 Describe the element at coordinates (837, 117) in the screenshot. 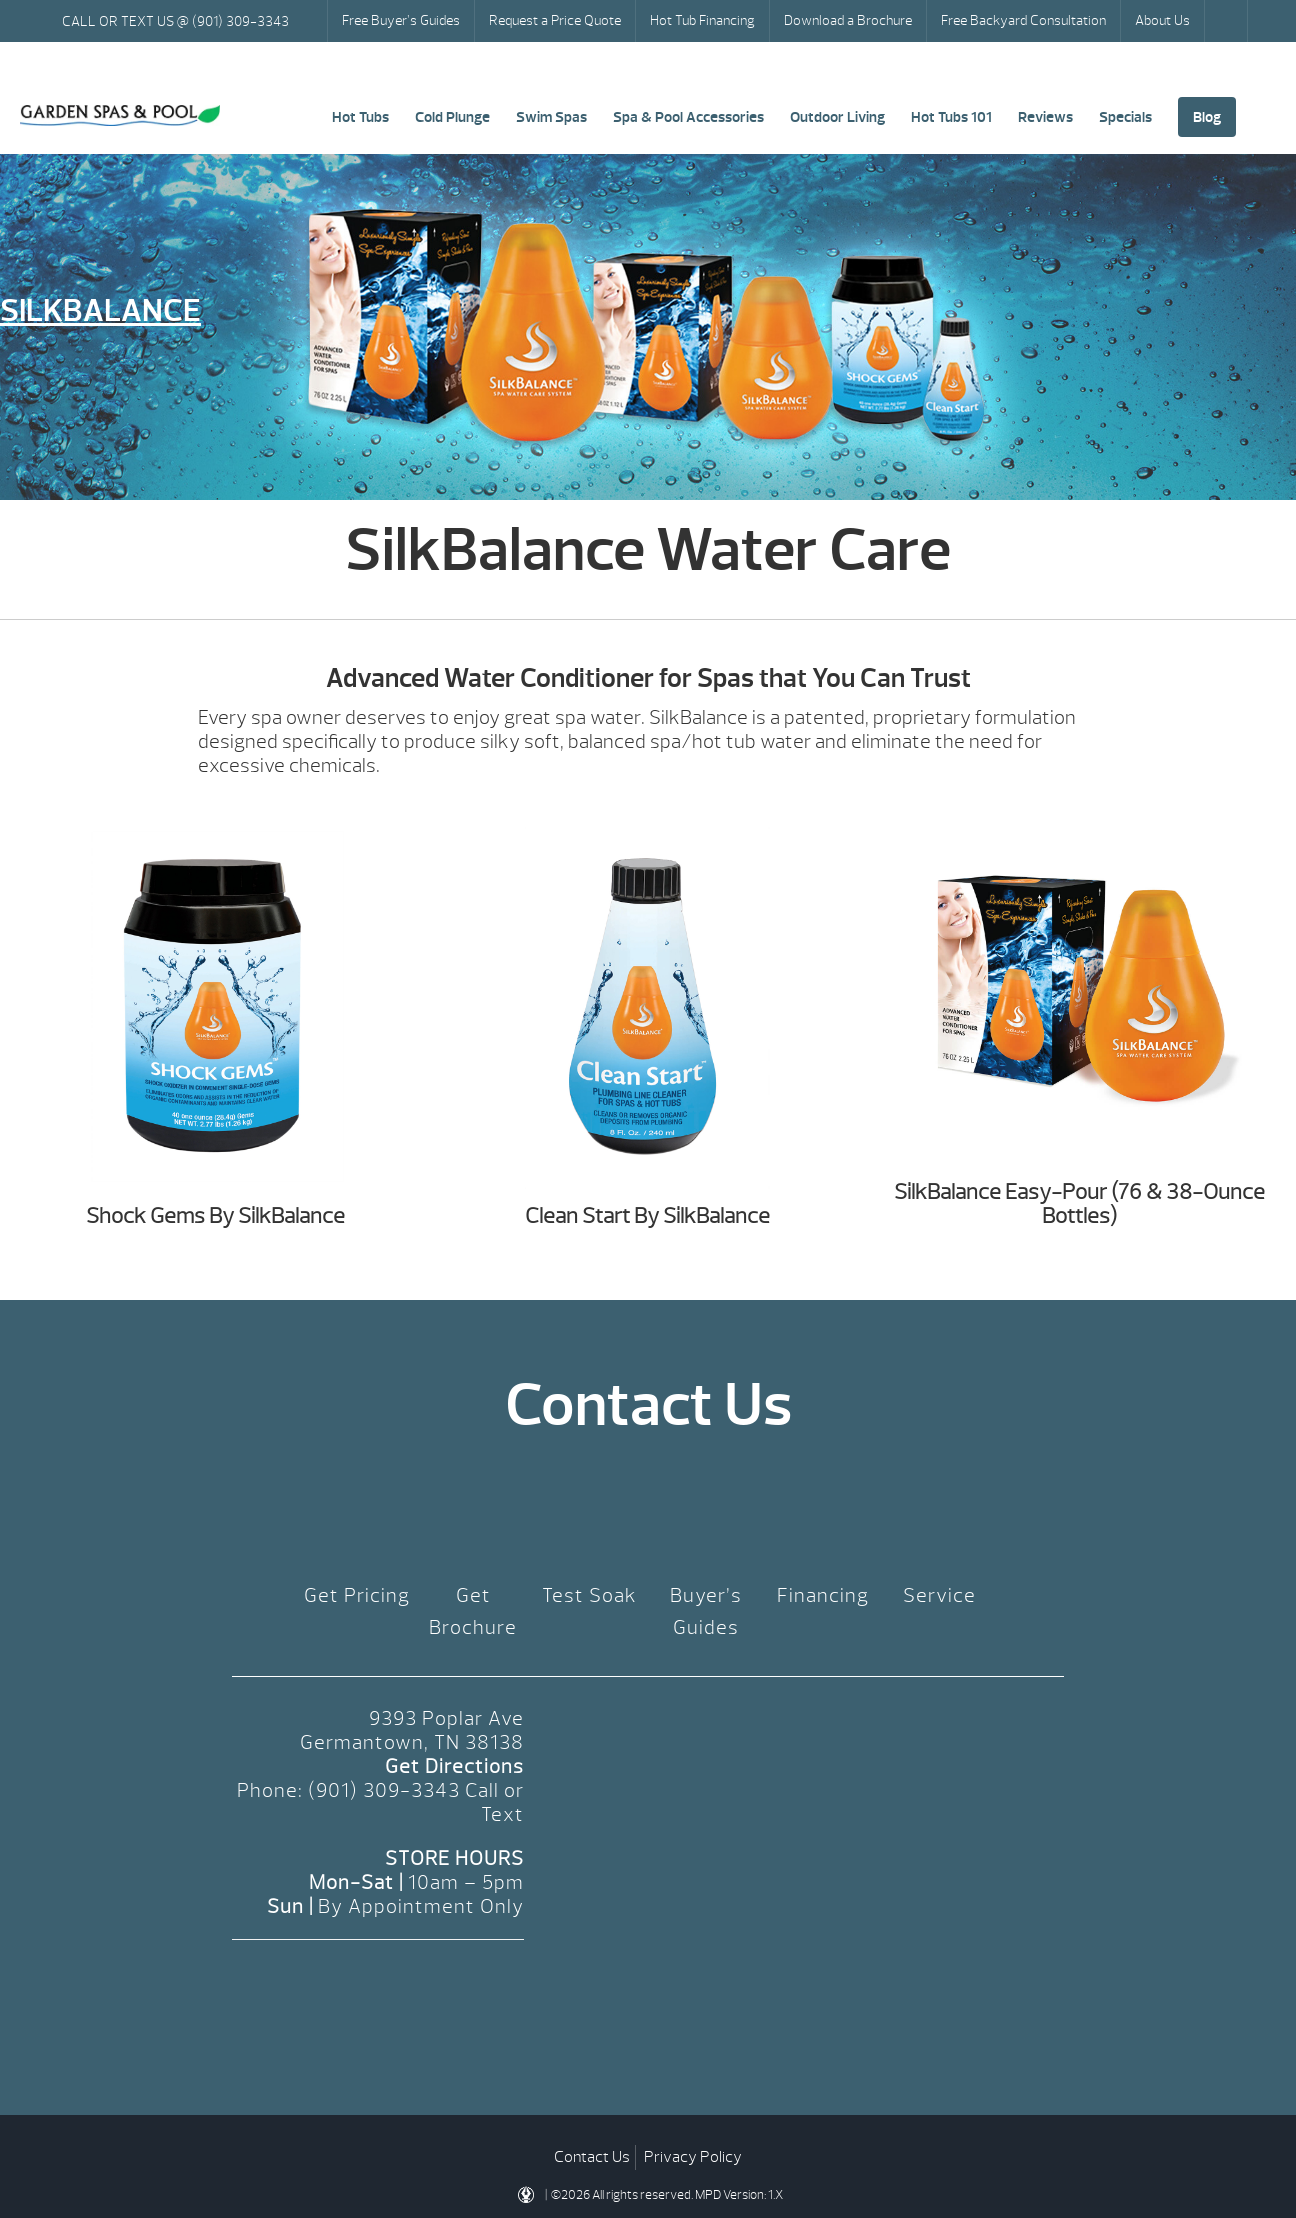

I see `Outdoor Living` at that location.